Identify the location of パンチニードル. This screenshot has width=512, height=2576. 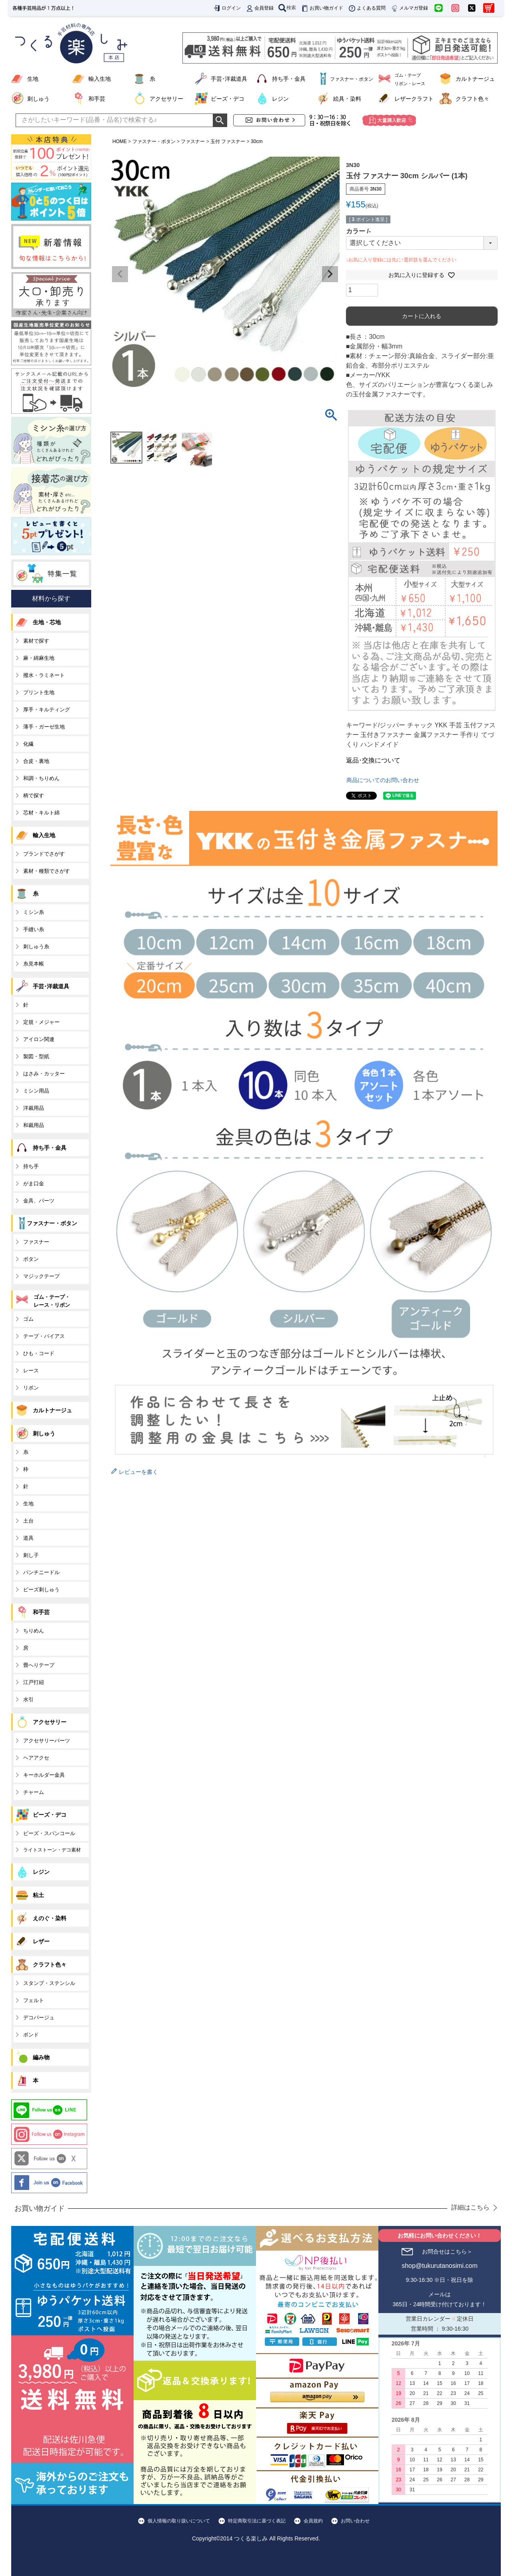
(41, 1572).